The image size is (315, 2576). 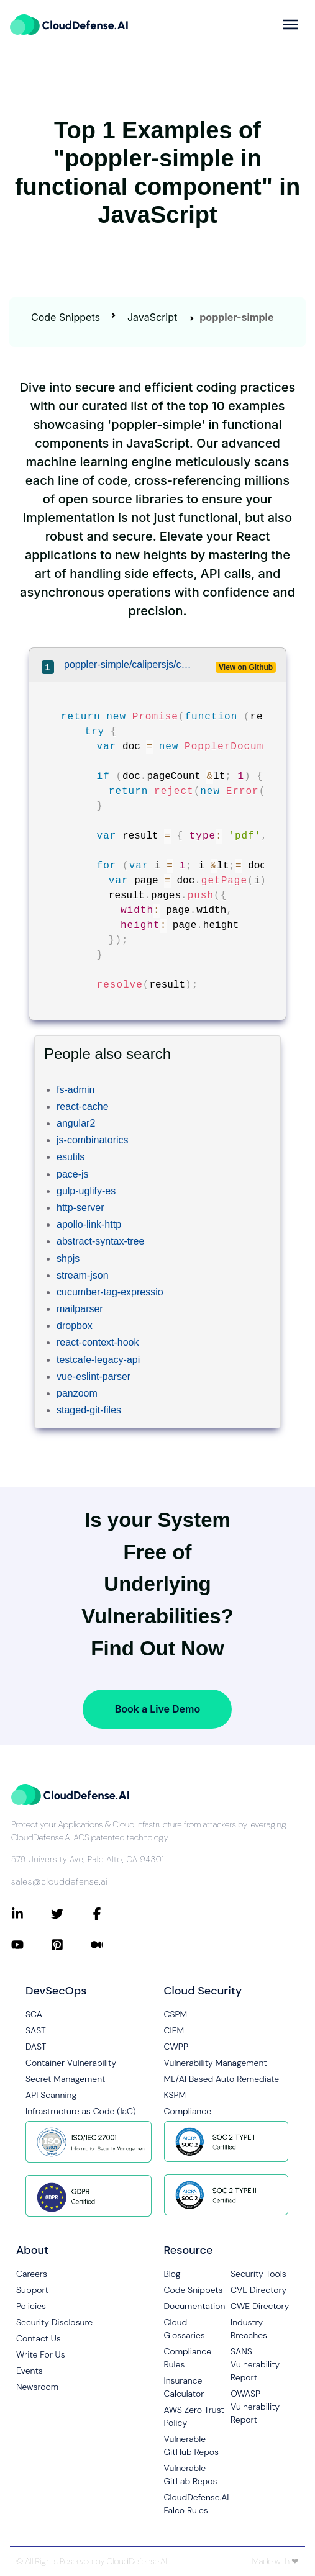 What do you see at coordinates (65, 317) in the screenshot?
I see `Code Snippets` at bounding box center [65, 317].